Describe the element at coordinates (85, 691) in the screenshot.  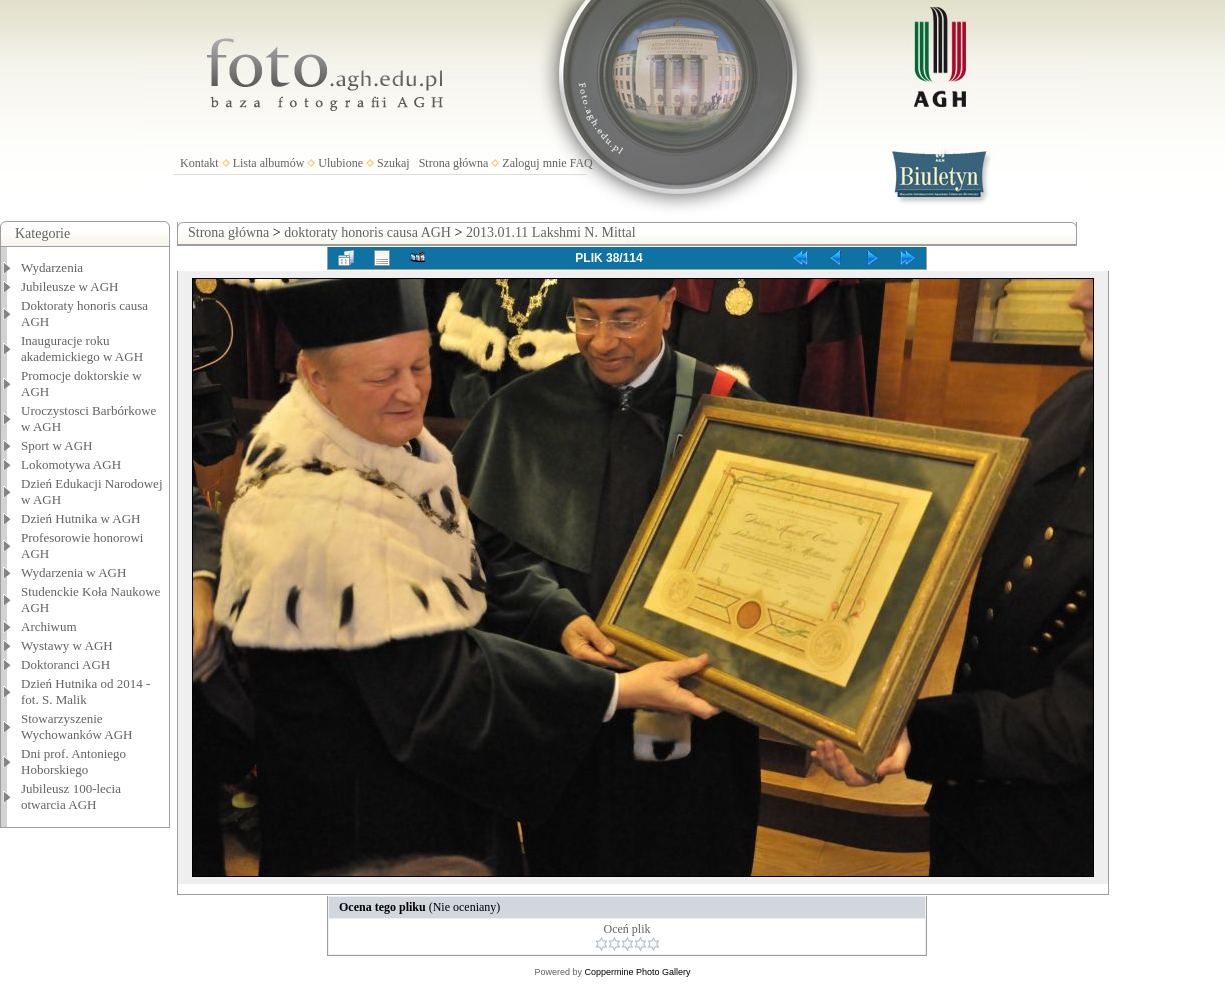
I see `Dzień Hutnika od 2014 - fot. S. Malik` at that location.